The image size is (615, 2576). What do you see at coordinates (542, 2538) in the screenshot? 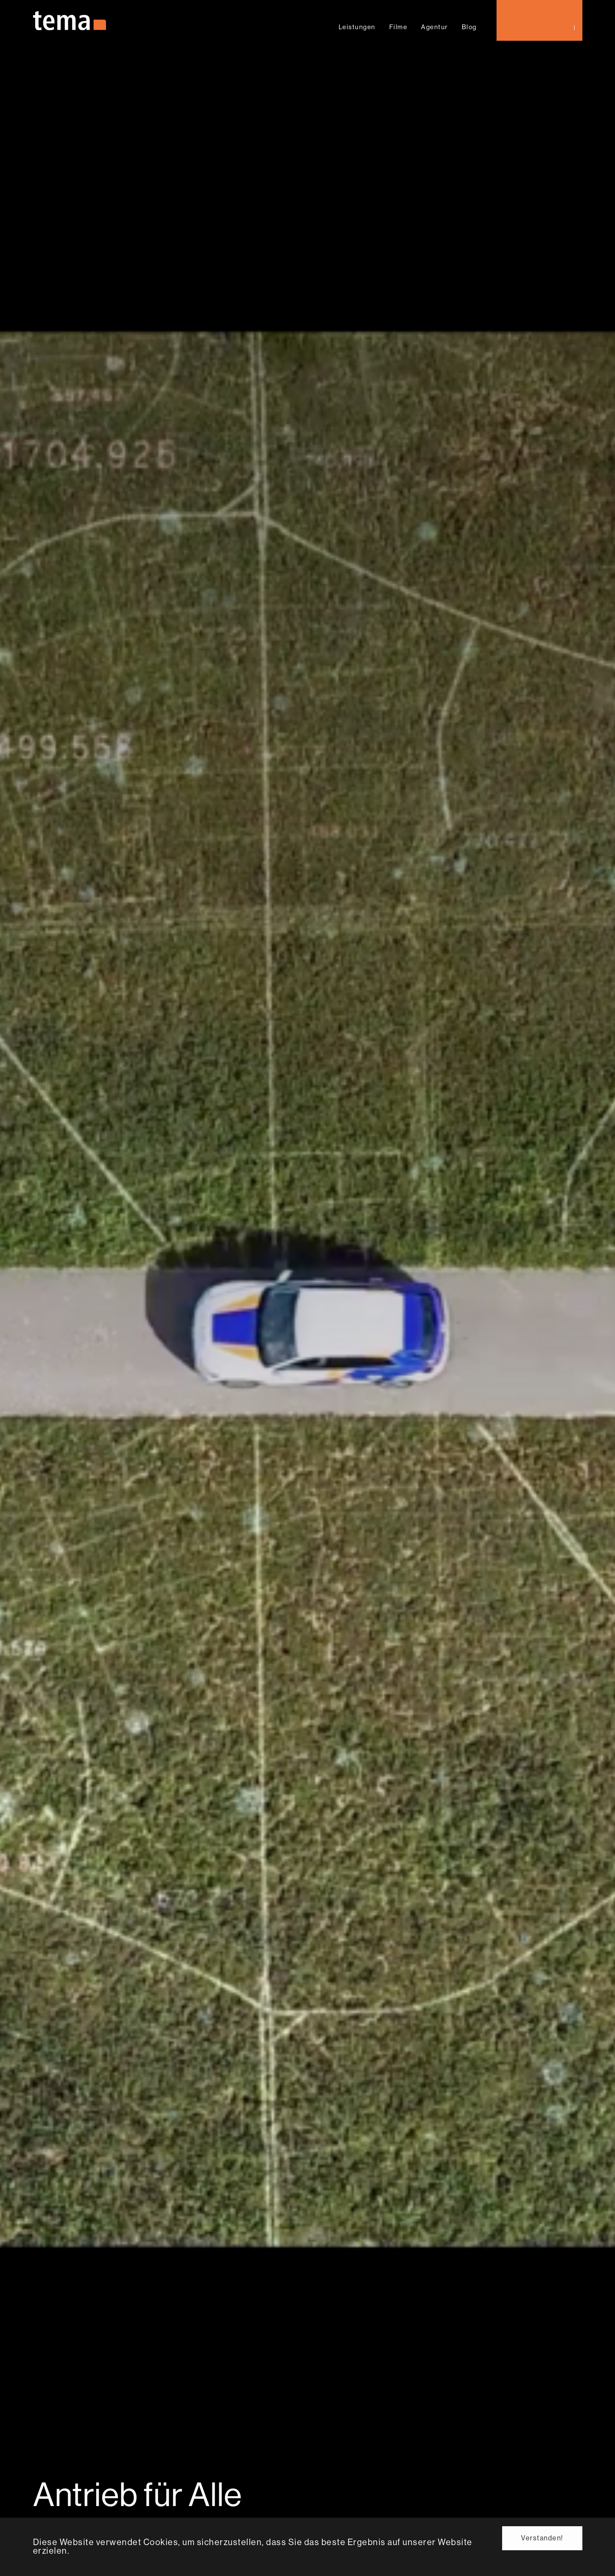
I see `Verstanden! [button]` at bounding box center [542, 2538].